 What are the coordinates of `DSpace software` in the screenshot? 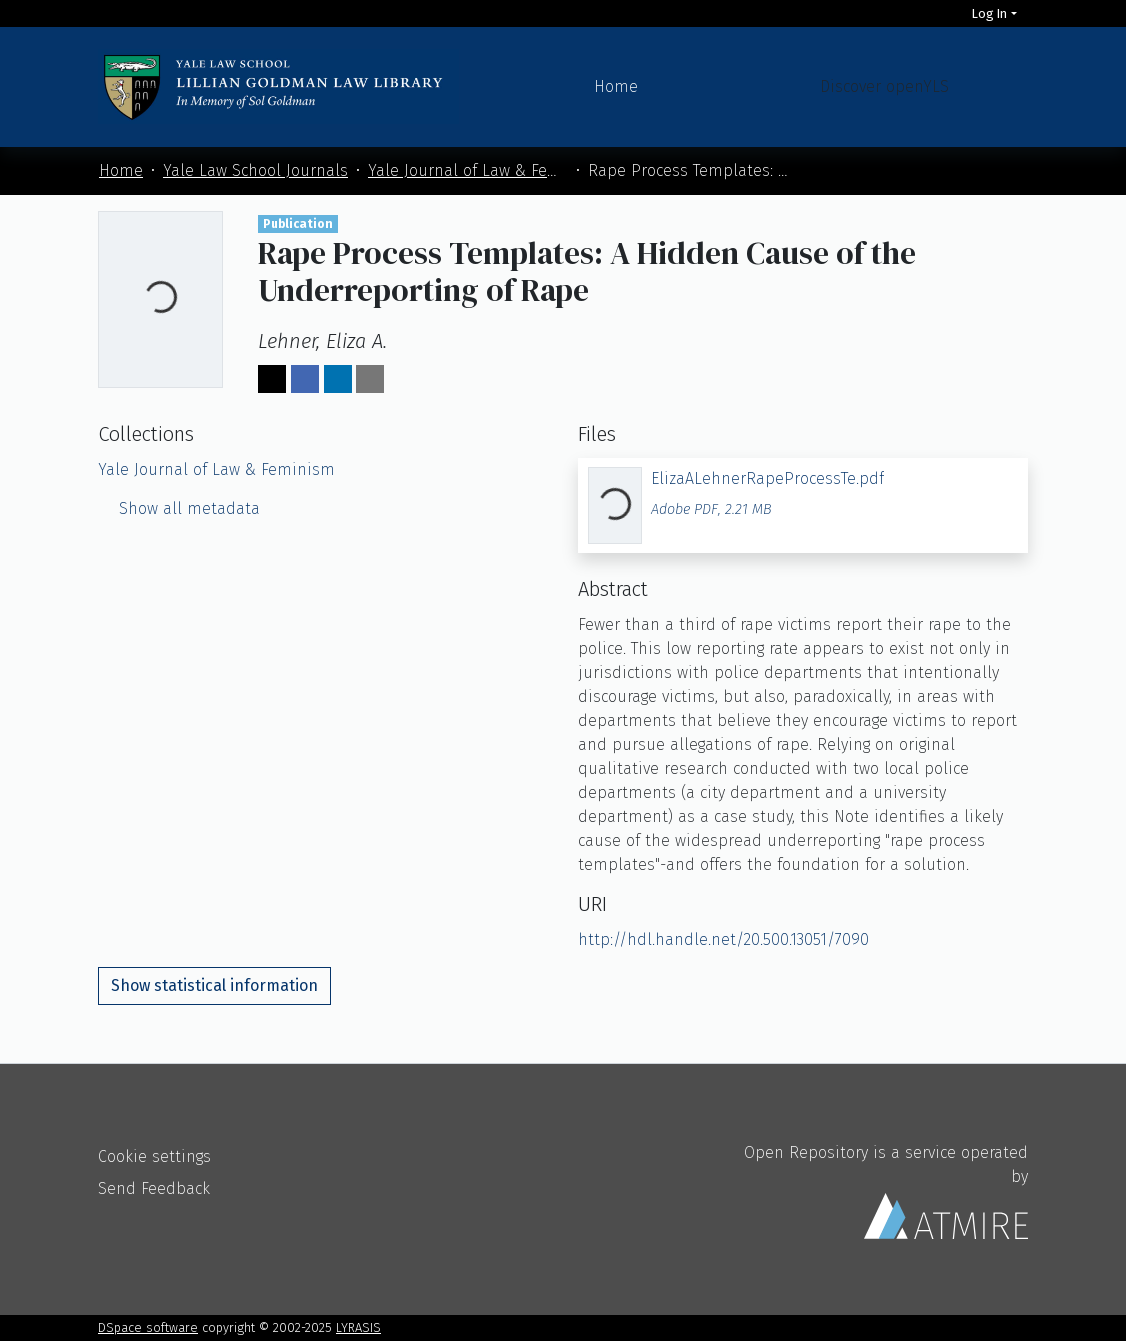 It's located at (148, 1327).